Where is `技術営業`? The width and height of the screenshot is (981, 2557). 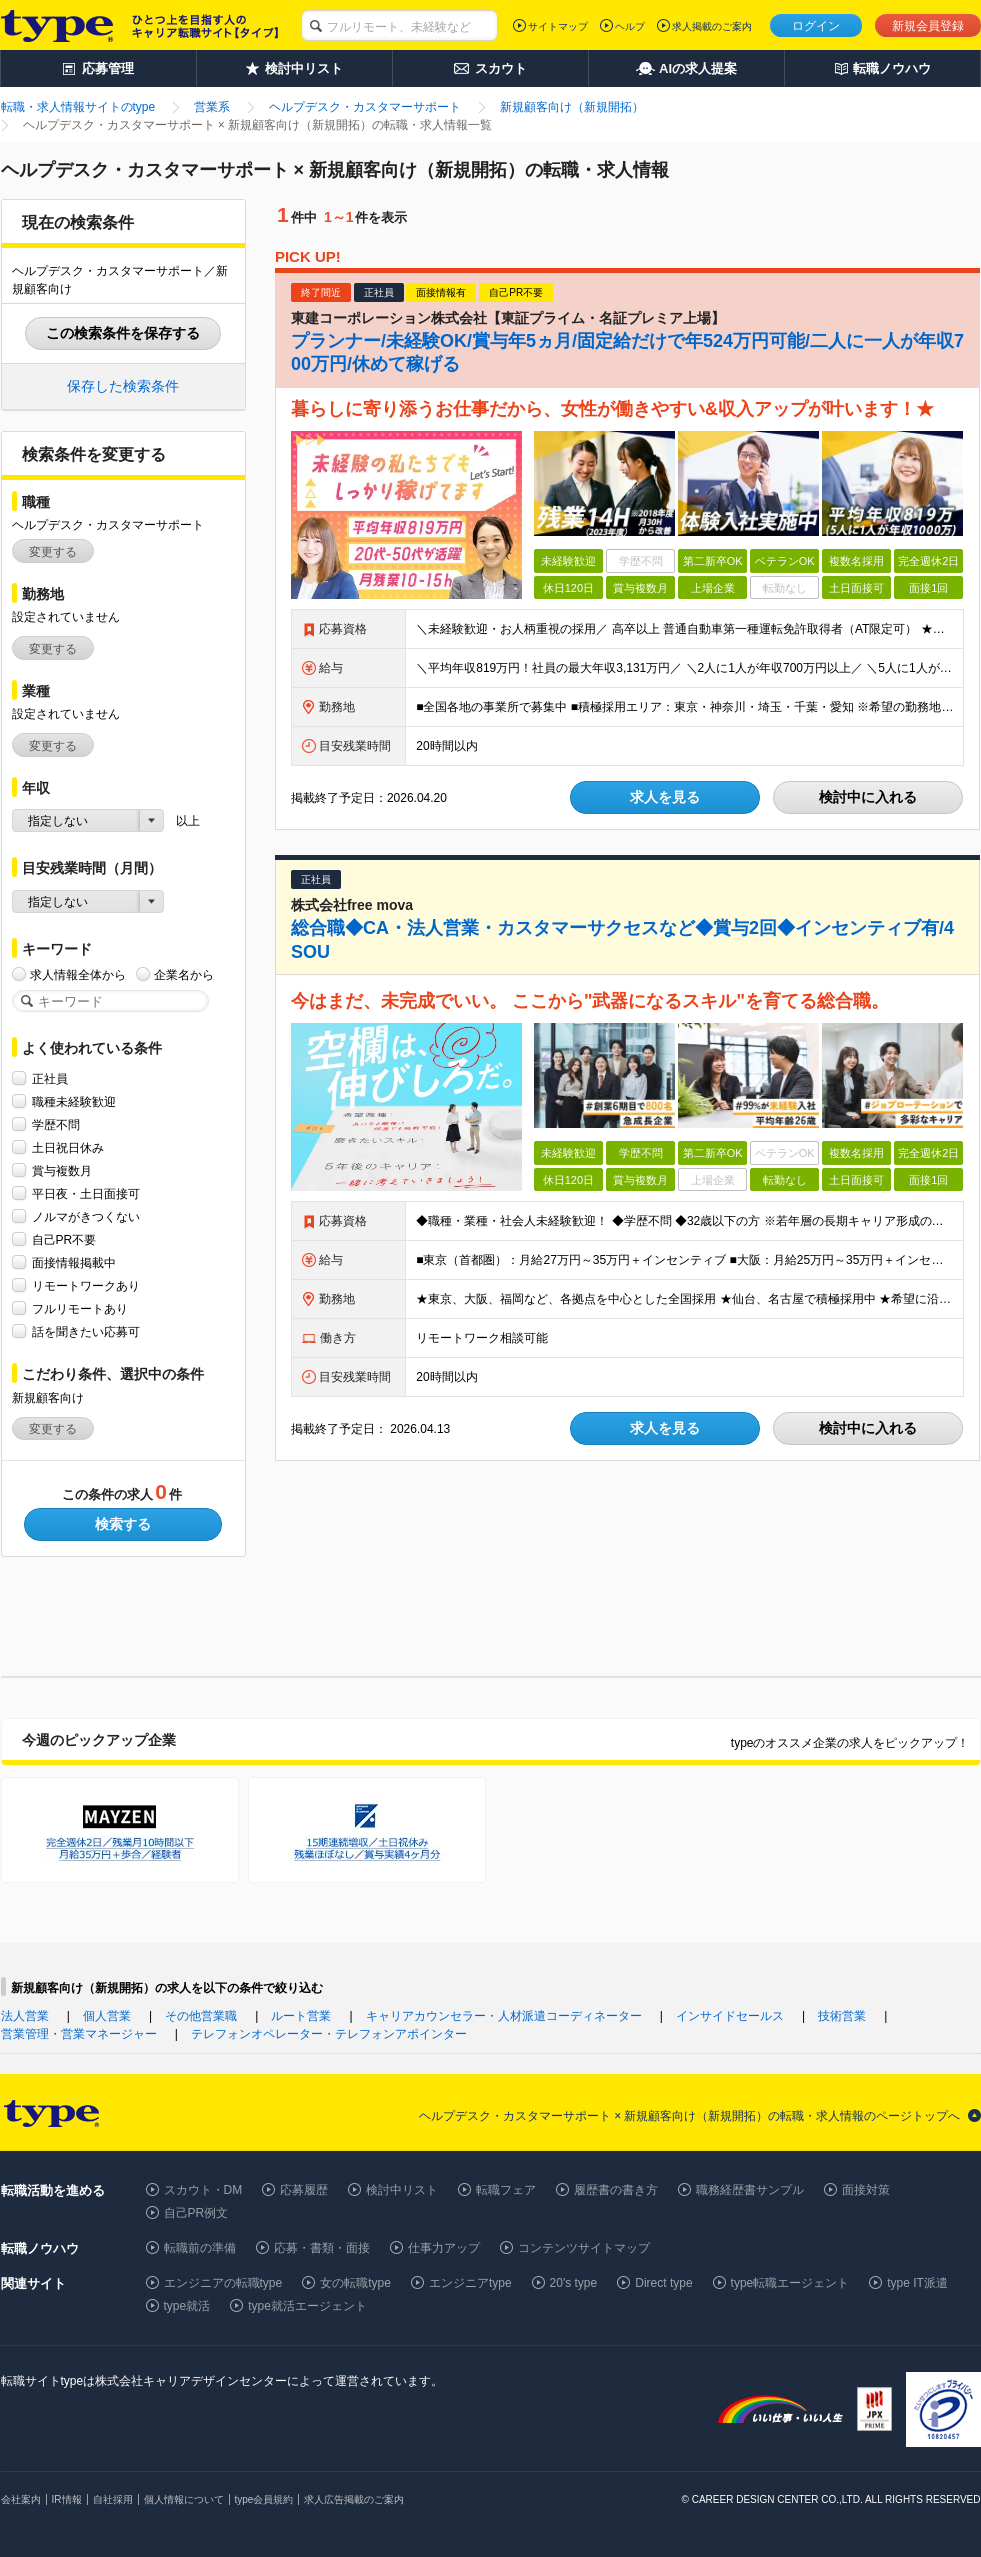 技術営業 is located at coordinates (842, 2016).